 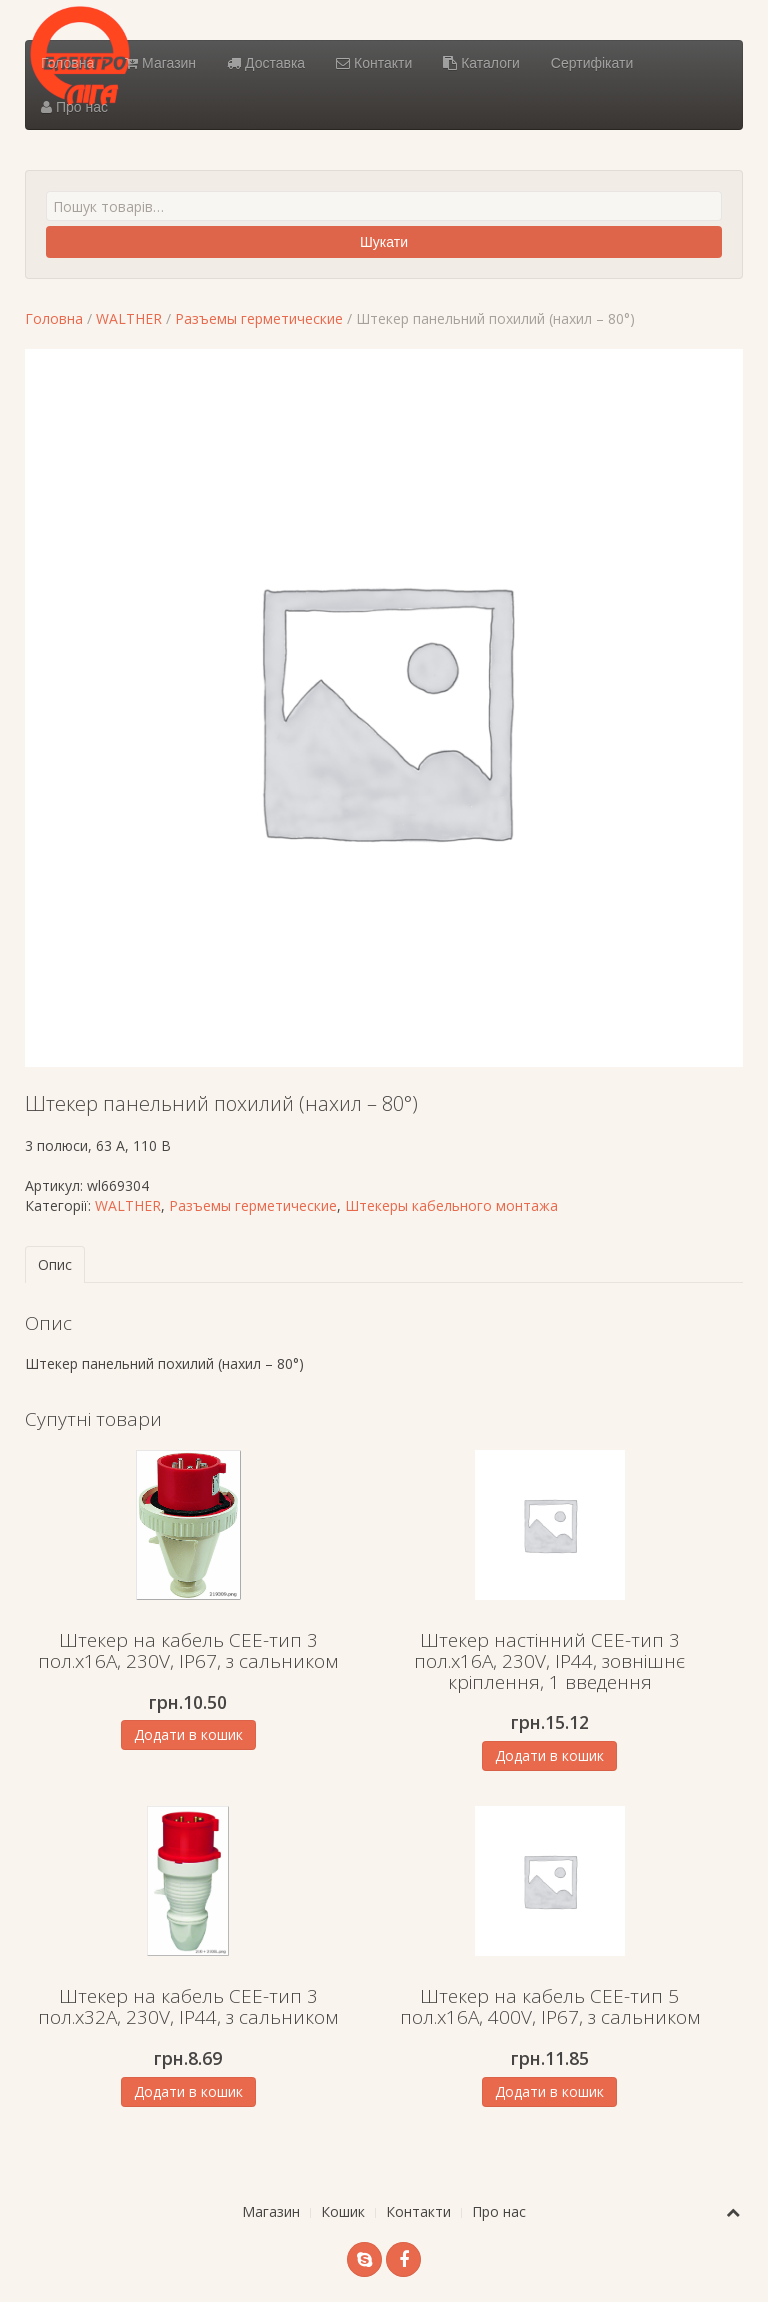 What do you see at coordinates (74, 107) in the screenshot?
I see `Про нас` at bounding box center [74, 107].